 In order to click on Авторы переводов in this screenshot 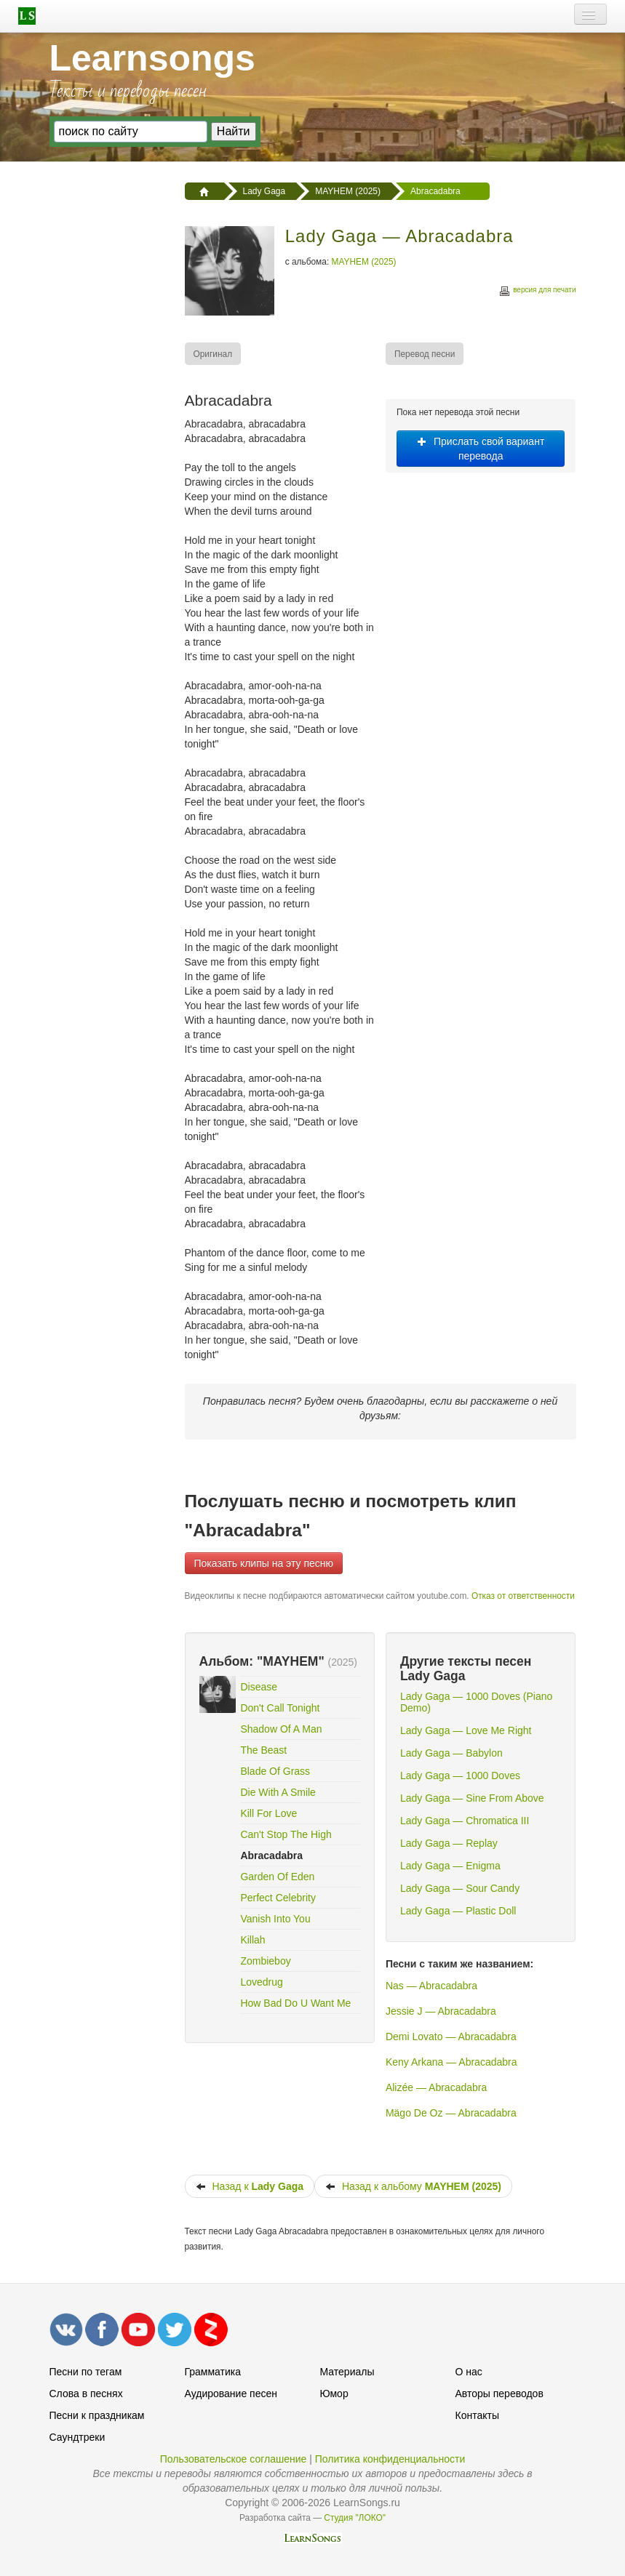, I will do `click(499, 2393)`.